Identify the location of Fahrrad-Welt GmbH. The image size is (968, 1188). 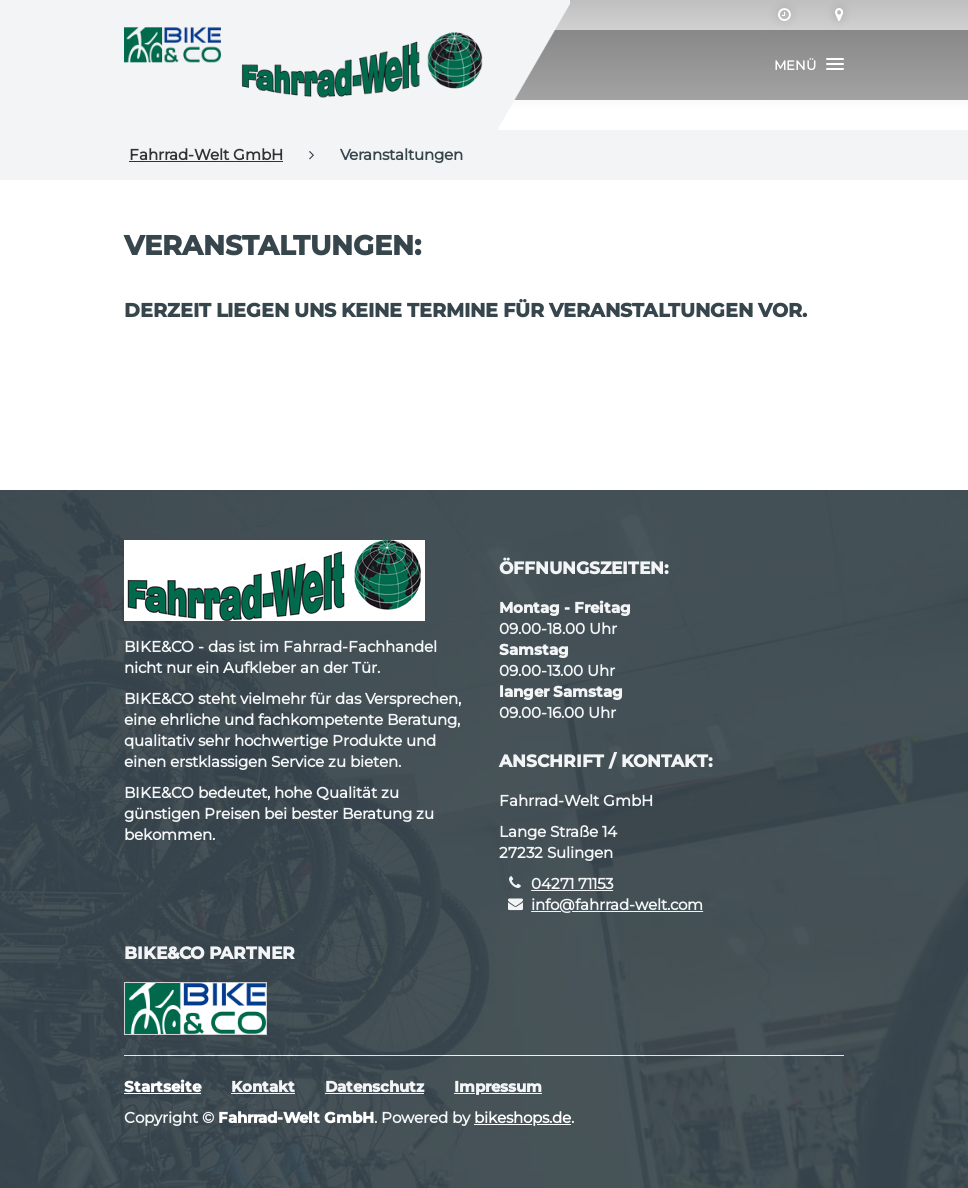
(206, 154).